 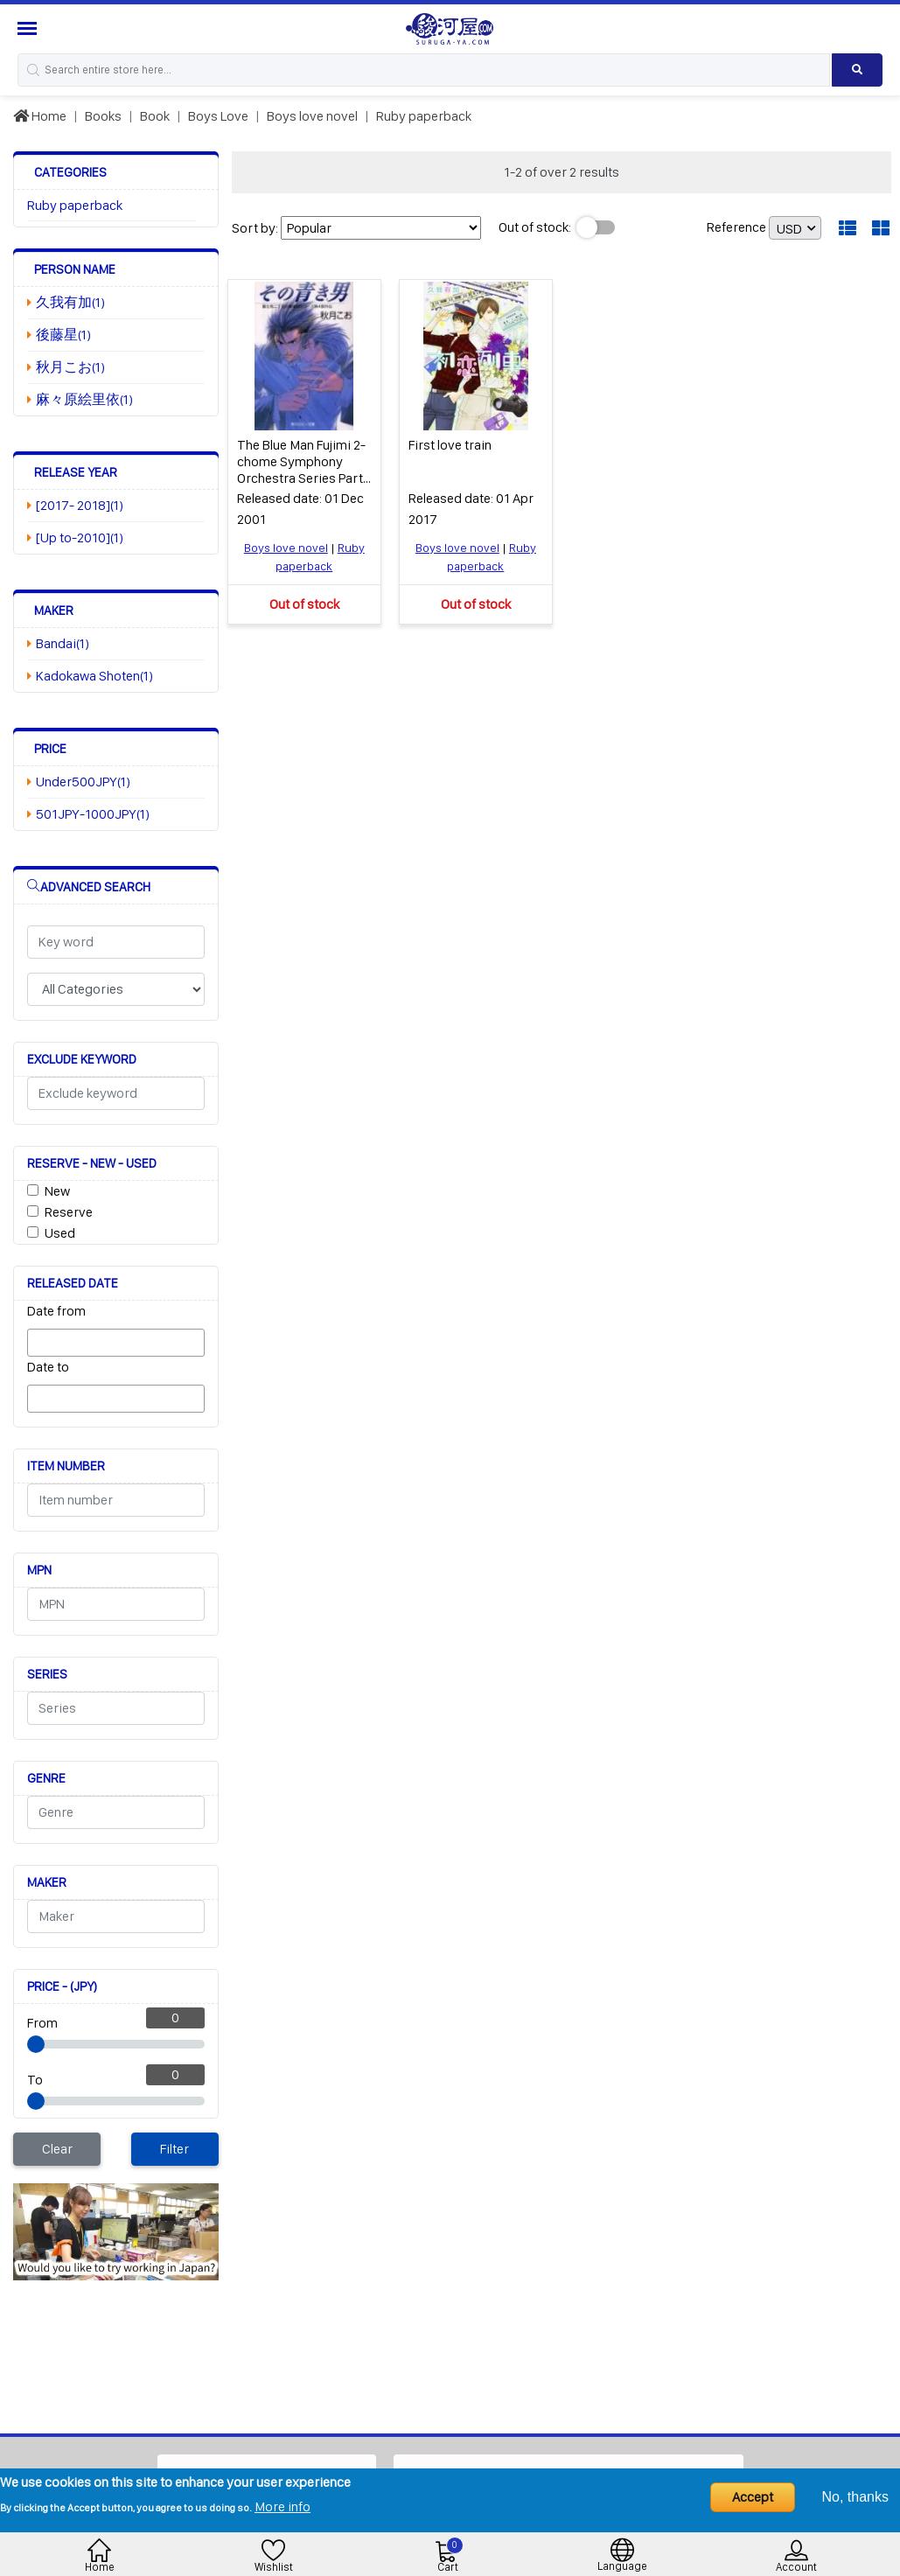 What do you see at coordinates (301, 469) in the screenshot?
I see `The Blue Man Fujimi 2-chome Symphony Orchestra Series Part 4 Gaiden` at bounding box center [301, 469].